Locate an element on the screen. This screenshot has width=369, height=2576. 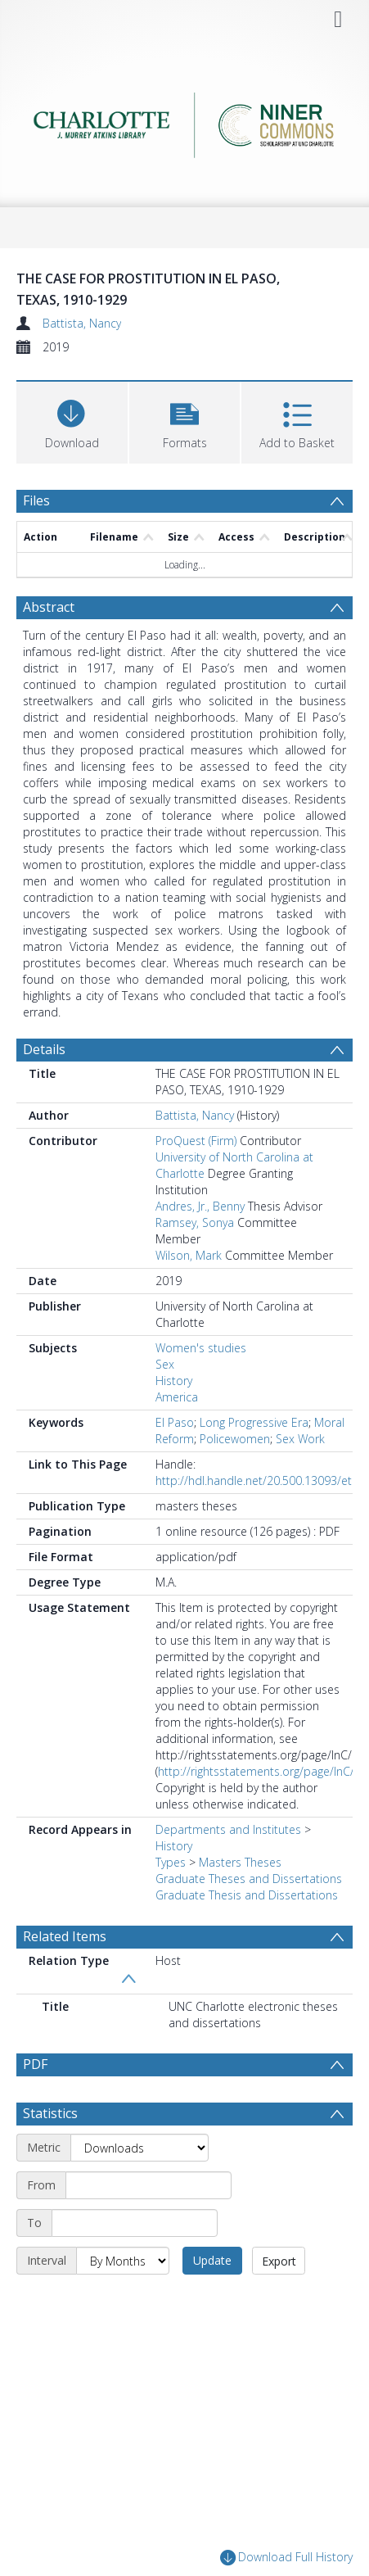
El Paso is located at coordinates (174, 1422).